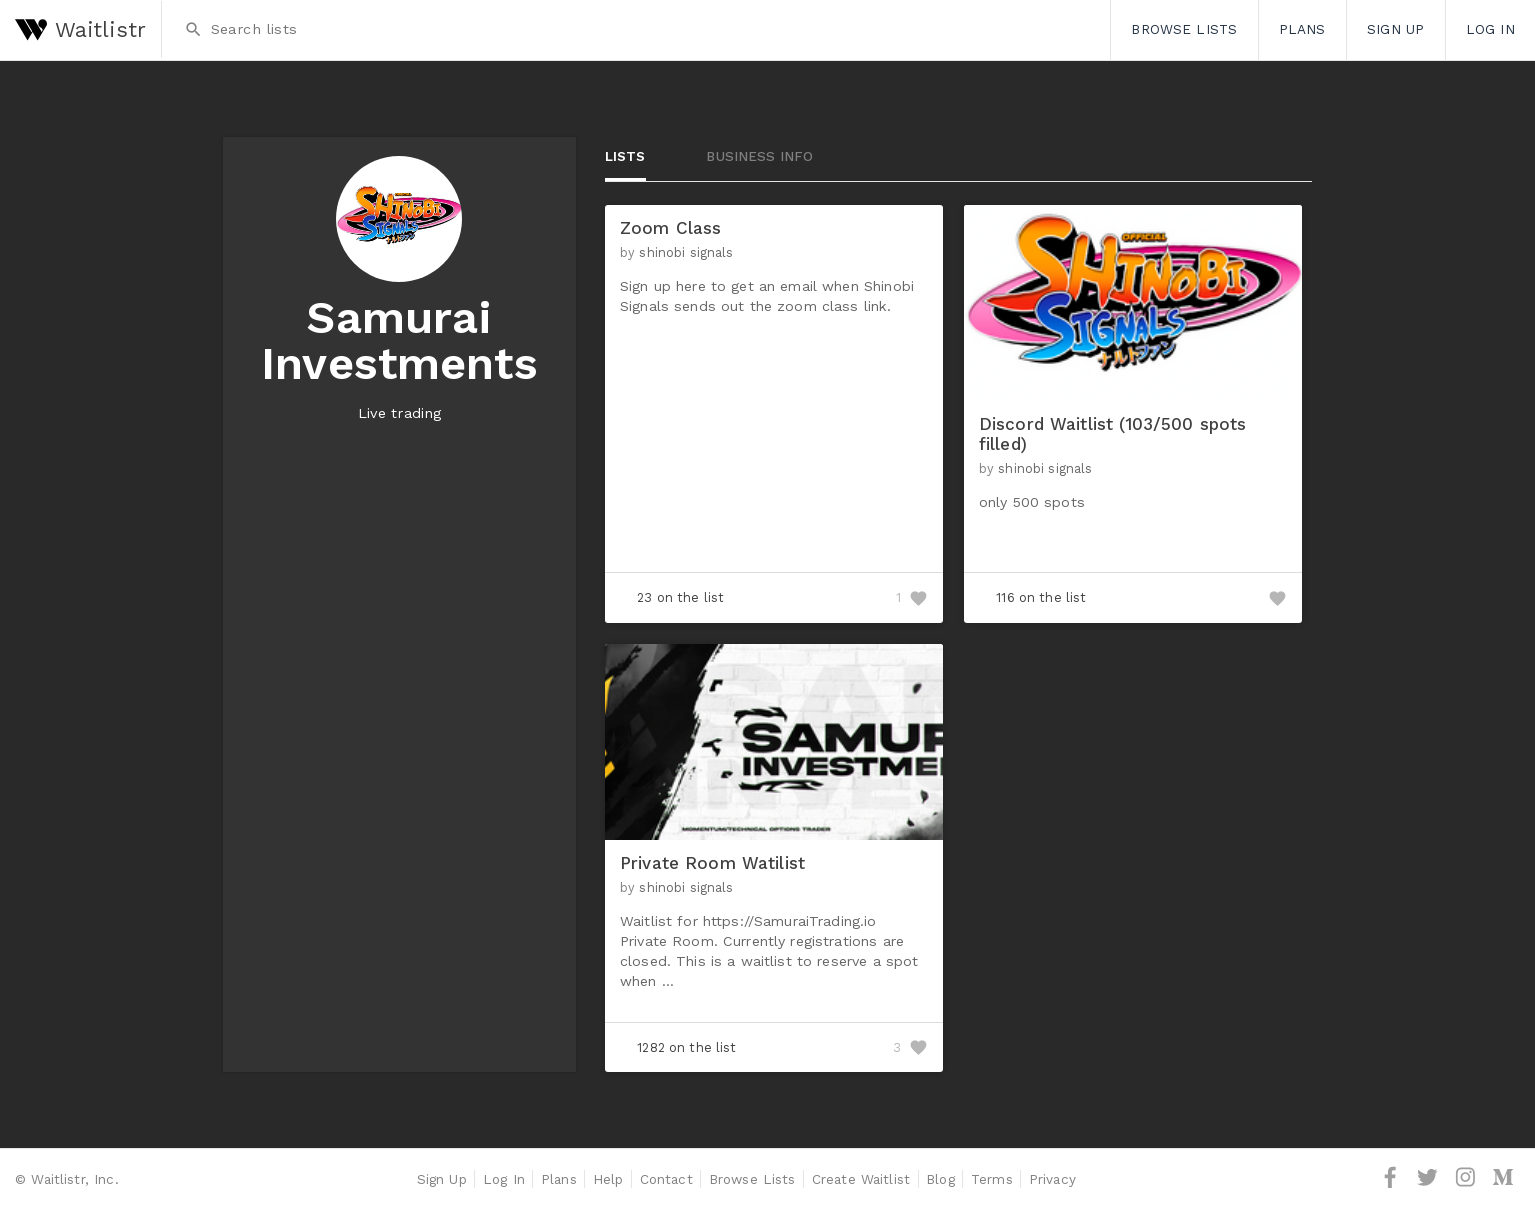  What do you see at coordinates (1490, 29) in the screenshot?
I see `Log In` at bounding box center [1490, 29].